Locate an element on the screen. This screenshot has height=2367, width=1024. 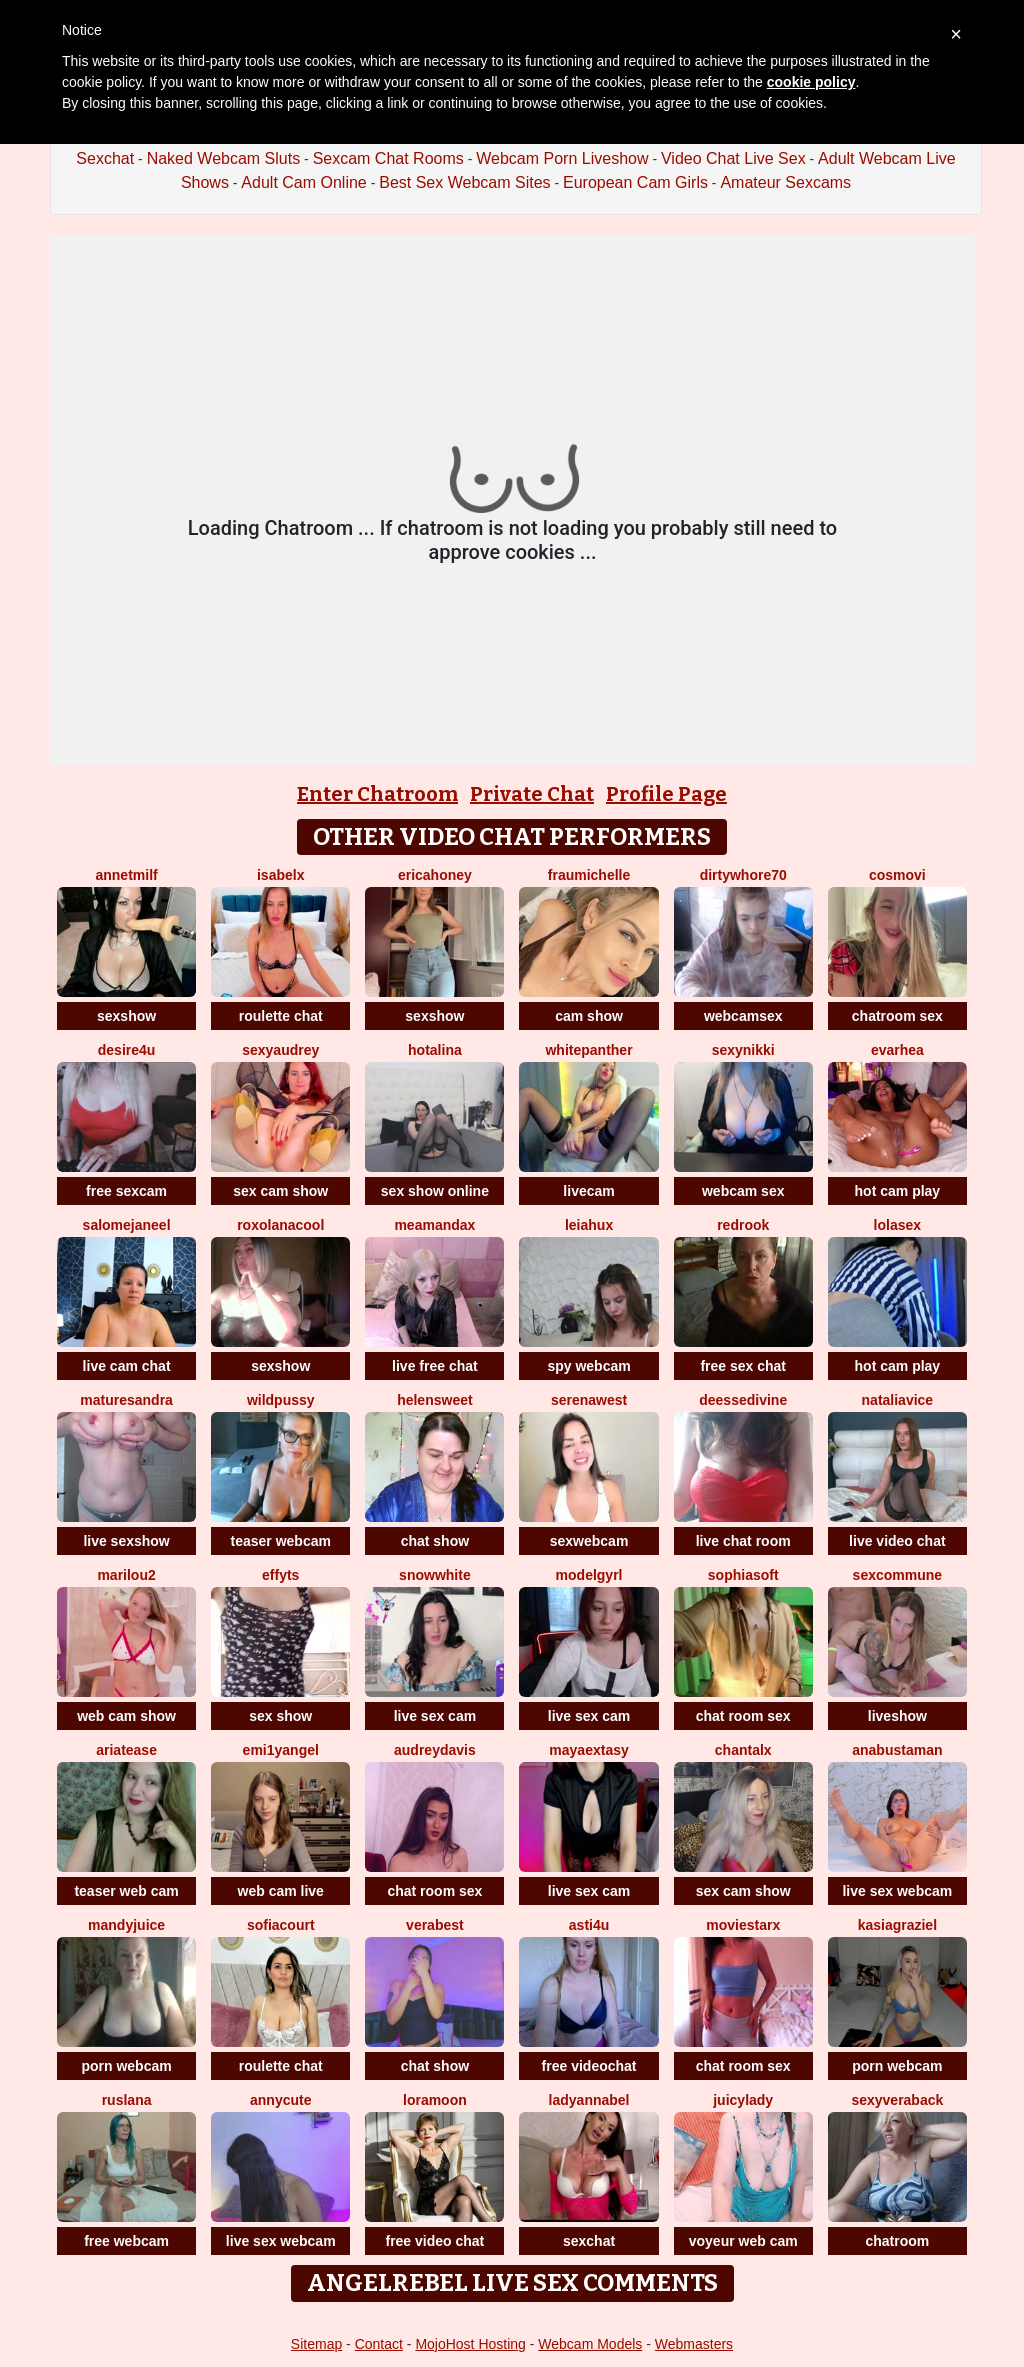
sexwebcam is located at coordinates (589, 1541).